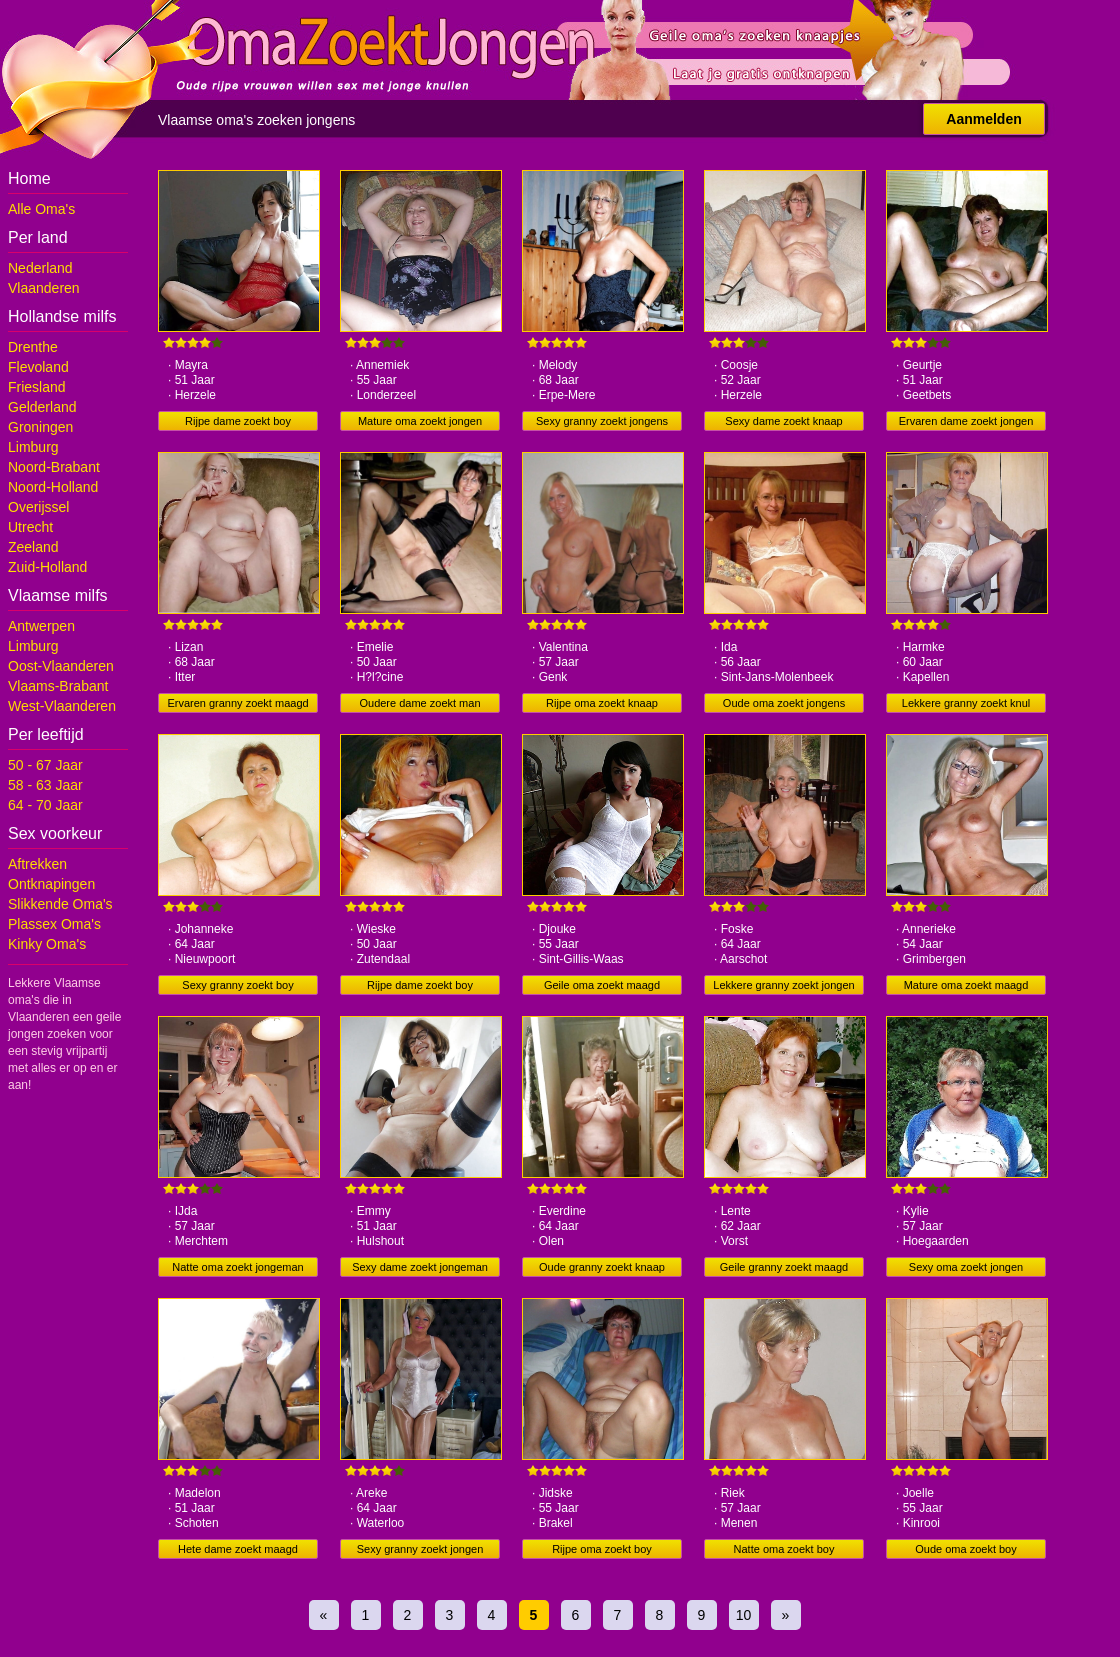  What do you see at coordinates (37, 864) in the screenshot?
I see `Aftrekken` at bounding box center [37, 864].